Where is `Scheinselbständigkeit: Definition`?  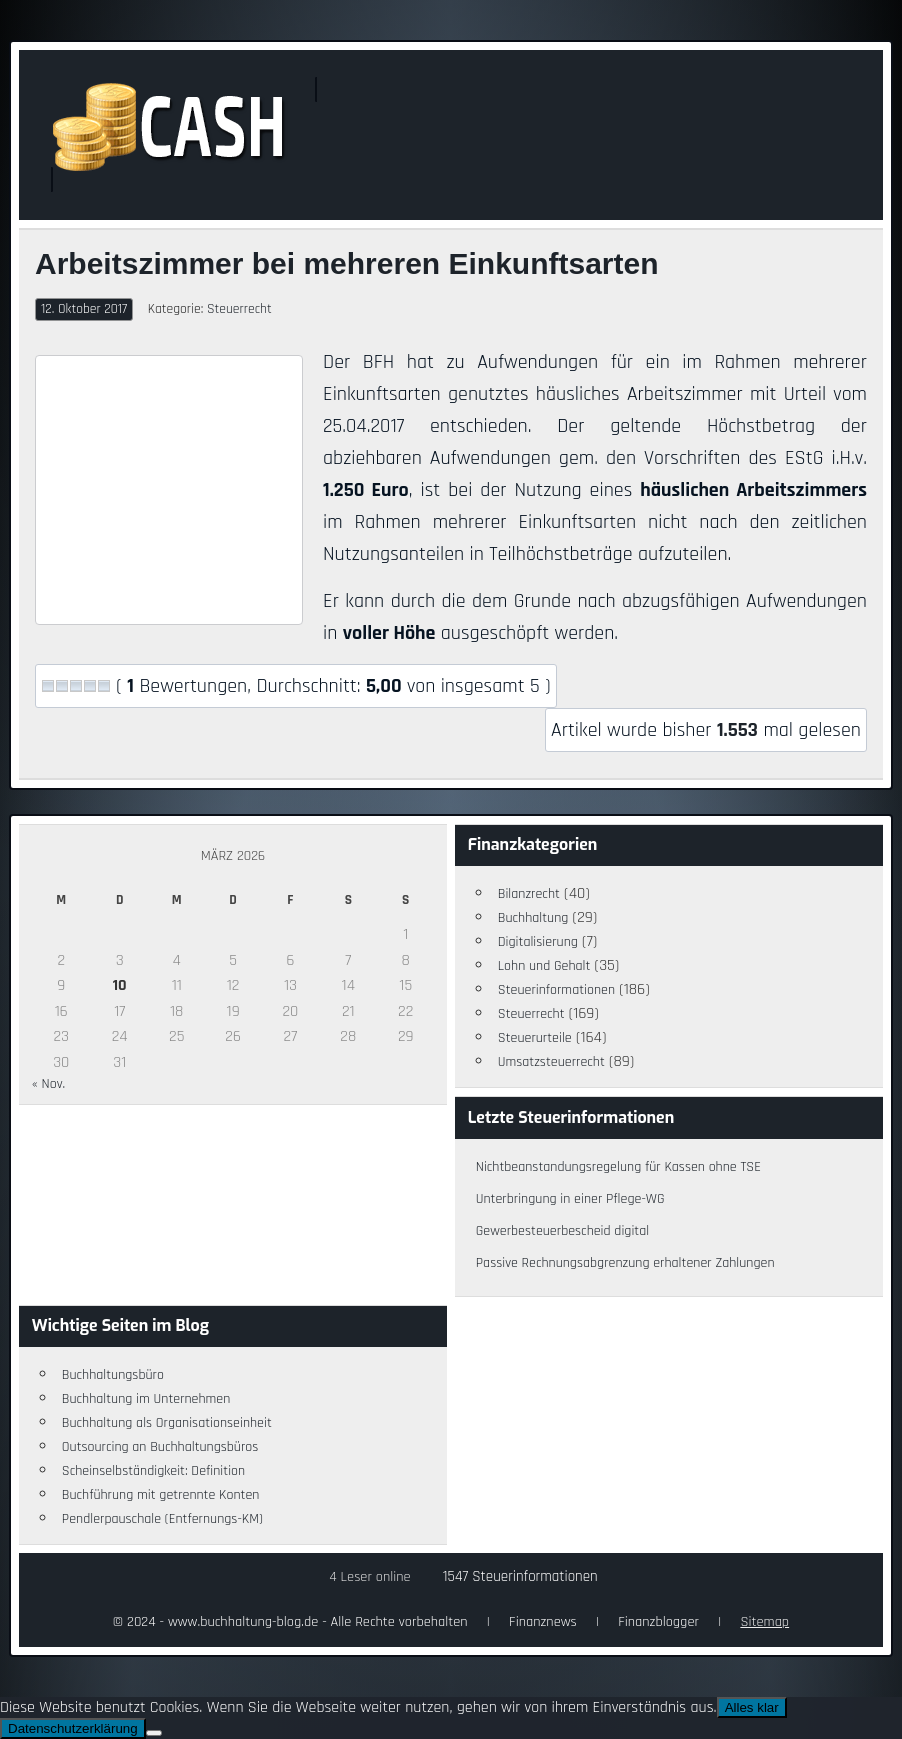 Scheinselbständigkeit: Definition is located at coordinates (153, 1471).